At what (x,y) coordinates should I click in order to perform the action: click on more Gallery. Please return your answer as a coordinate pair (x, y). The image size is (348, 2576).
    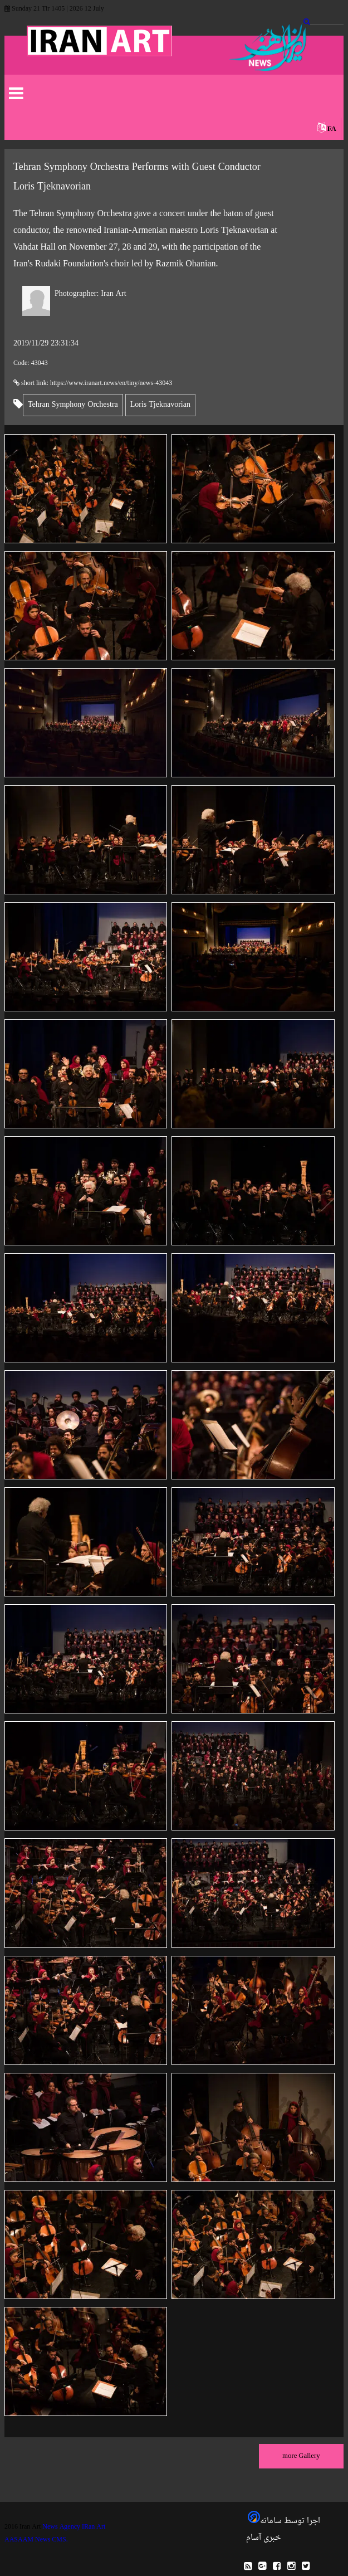
    Looking at the image, I should click on (301, 2456).